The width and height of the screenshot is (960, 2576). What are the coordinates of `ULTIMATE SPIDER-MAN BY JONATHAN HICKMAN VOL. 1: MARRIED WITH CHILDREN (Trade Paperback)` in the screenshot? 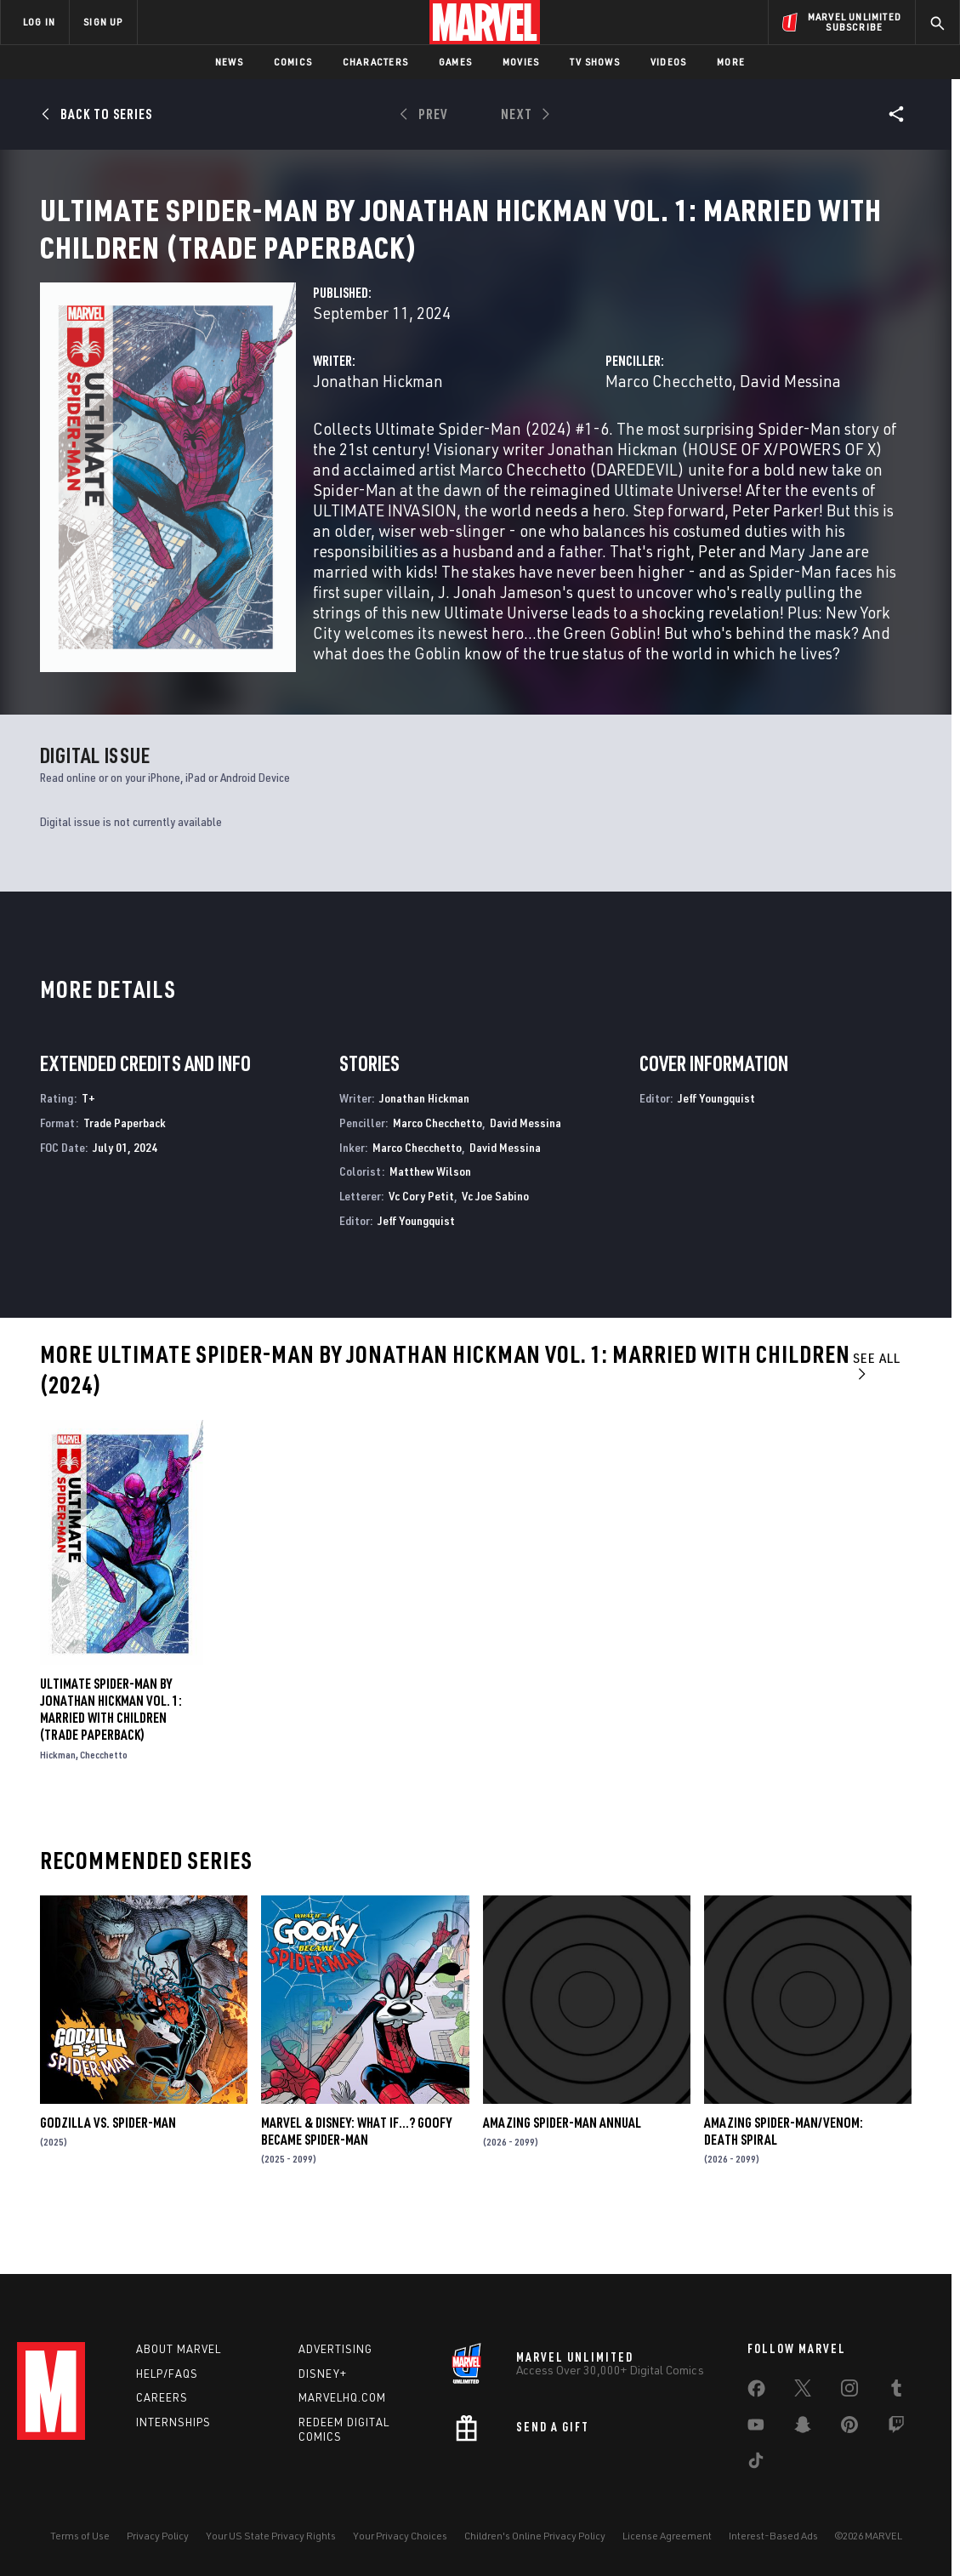 It's located at (111, 1758).